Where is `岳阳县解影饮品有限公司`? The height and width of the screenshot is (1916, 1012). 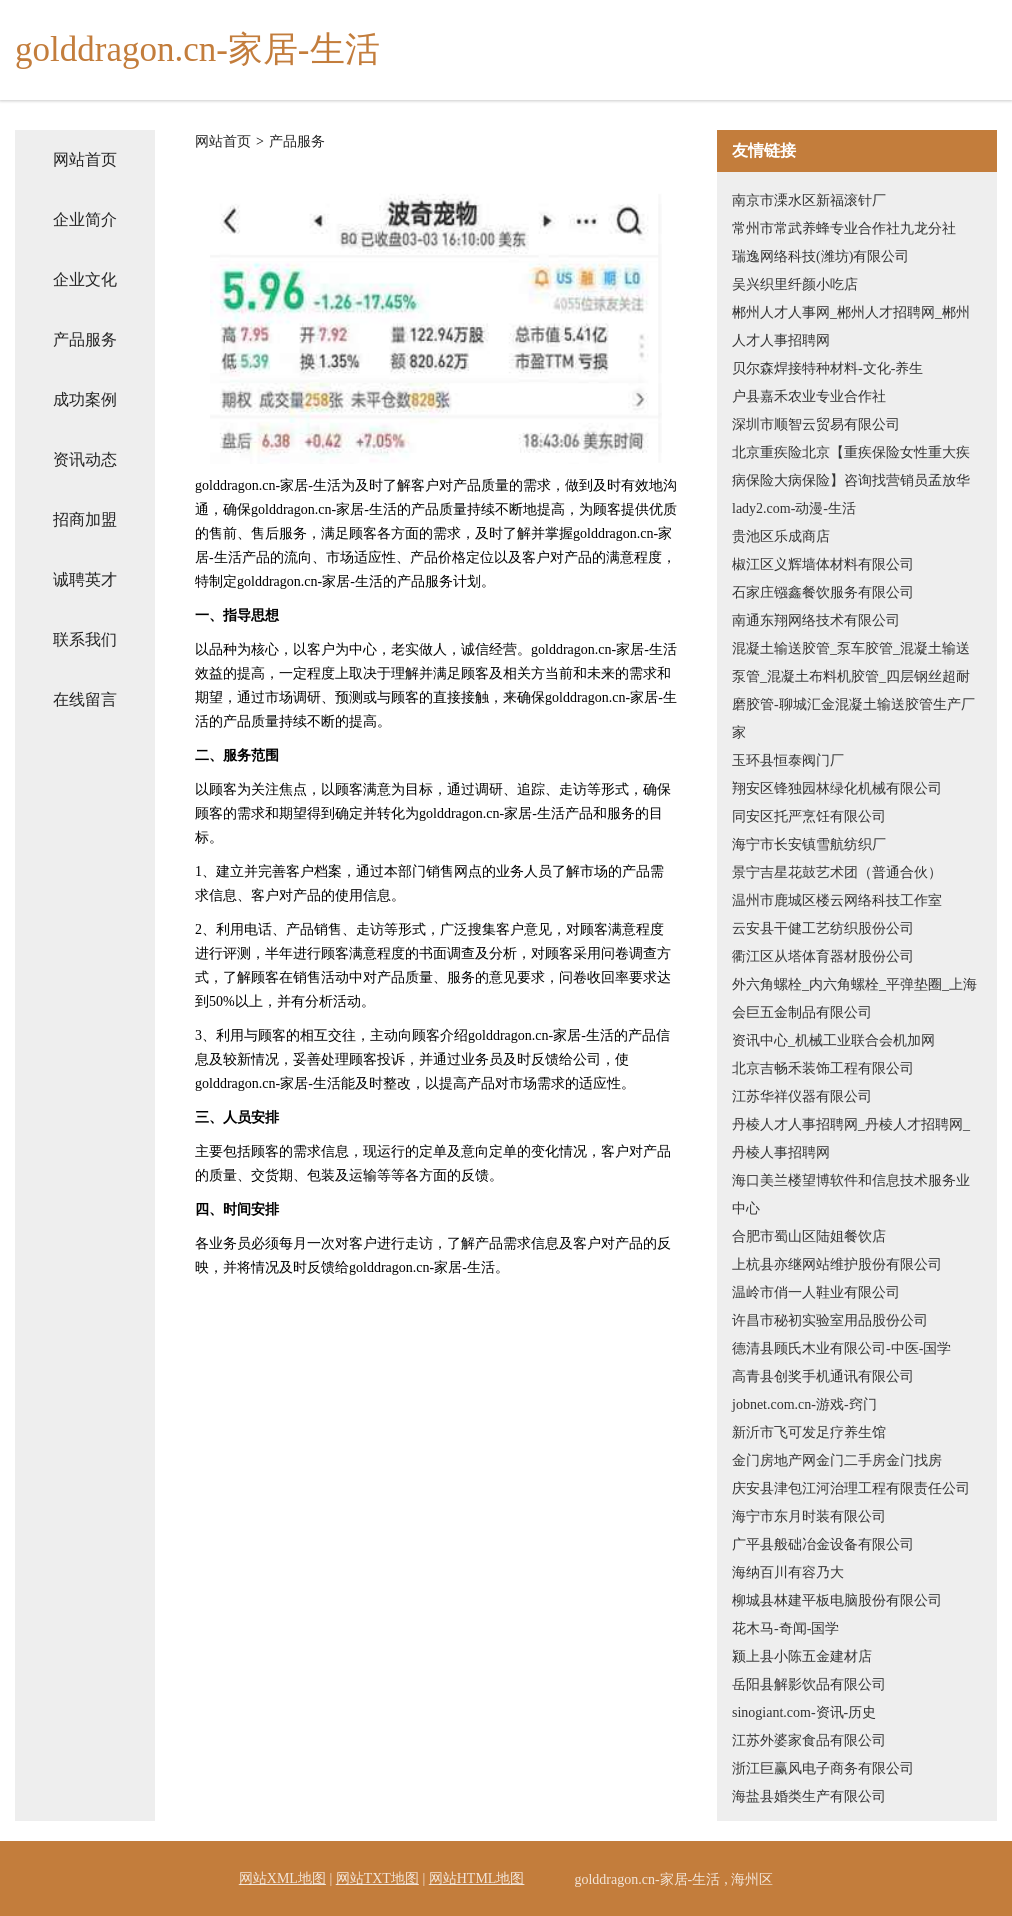
岳阳县解影饮品有限公司 is located at coordinates (809, 1684).